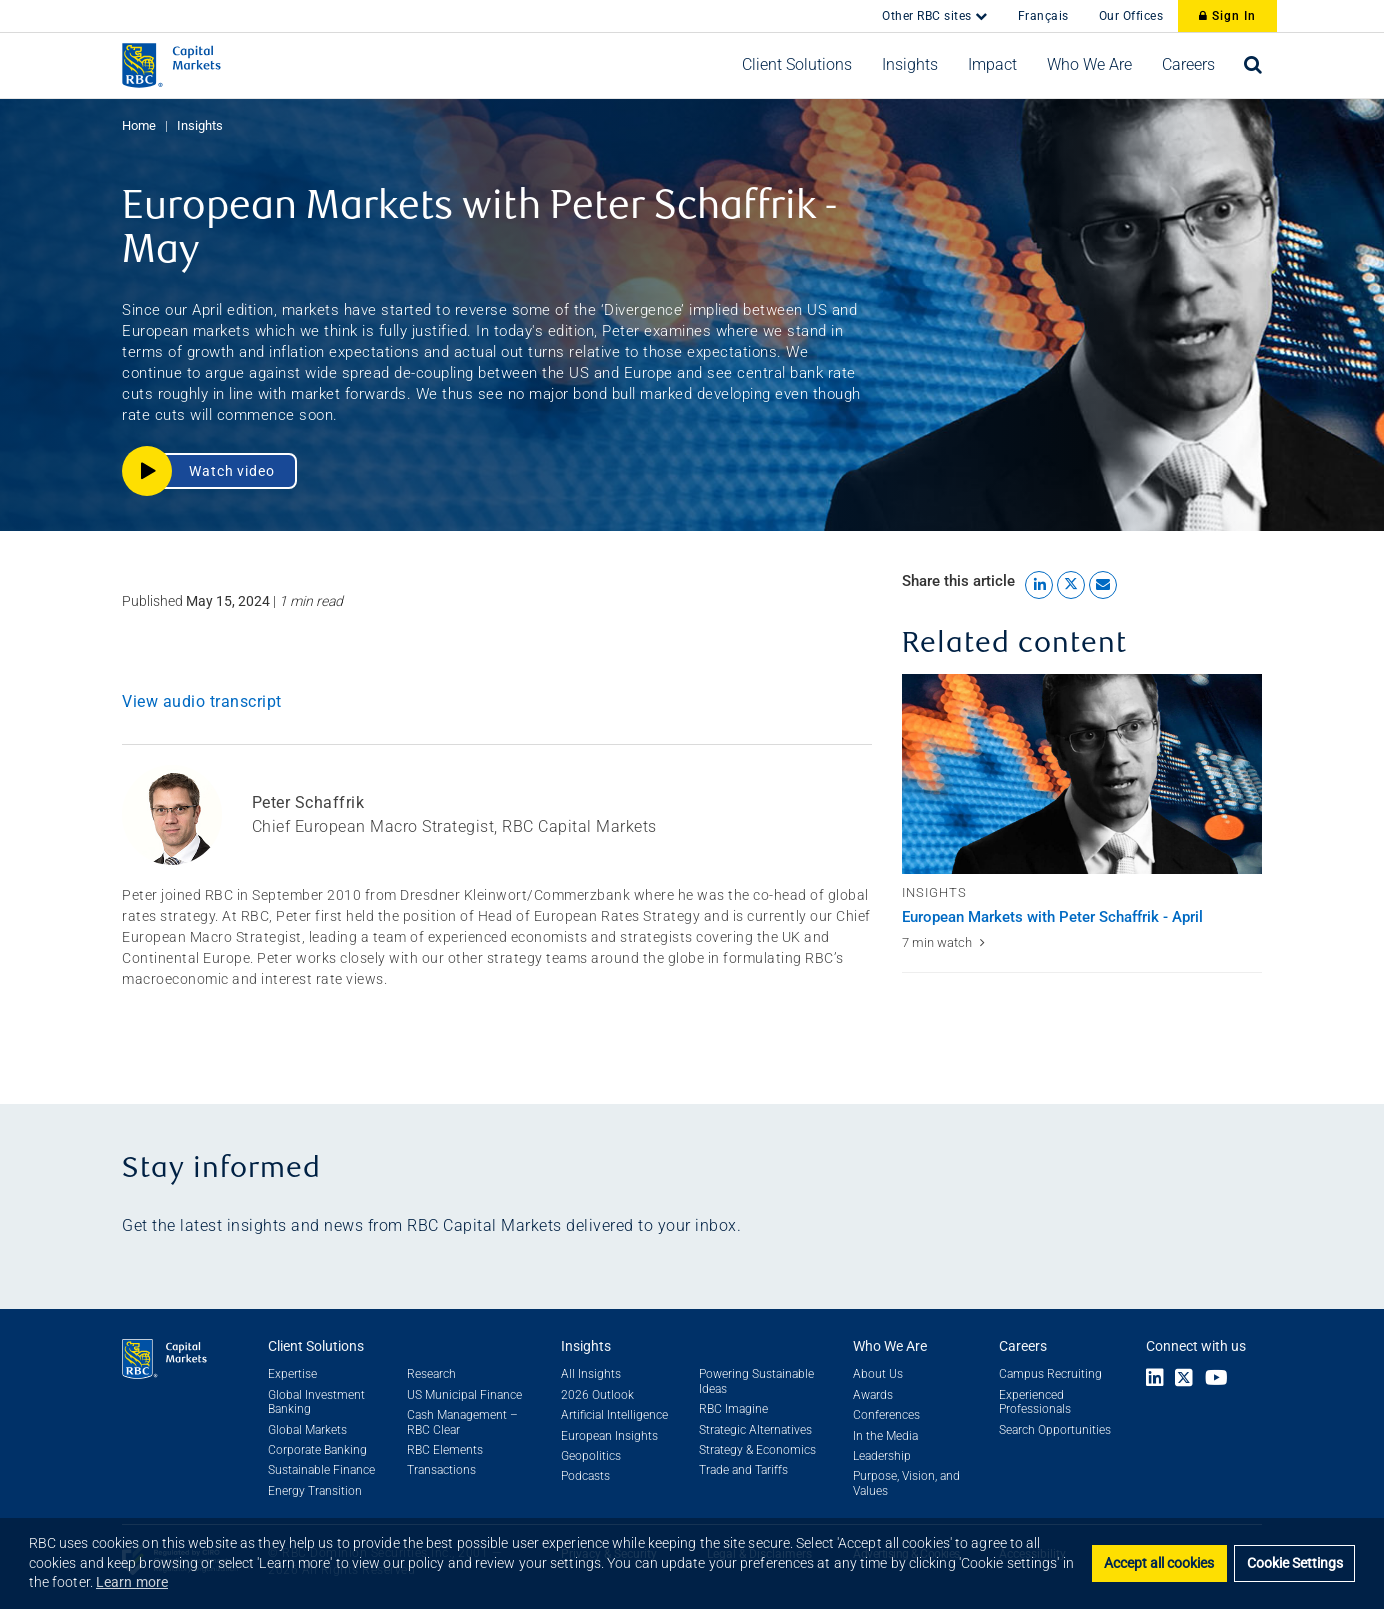 The height and width of the screenshot is (1609, 1384). I want to click on Awards, so click(873, 1395).